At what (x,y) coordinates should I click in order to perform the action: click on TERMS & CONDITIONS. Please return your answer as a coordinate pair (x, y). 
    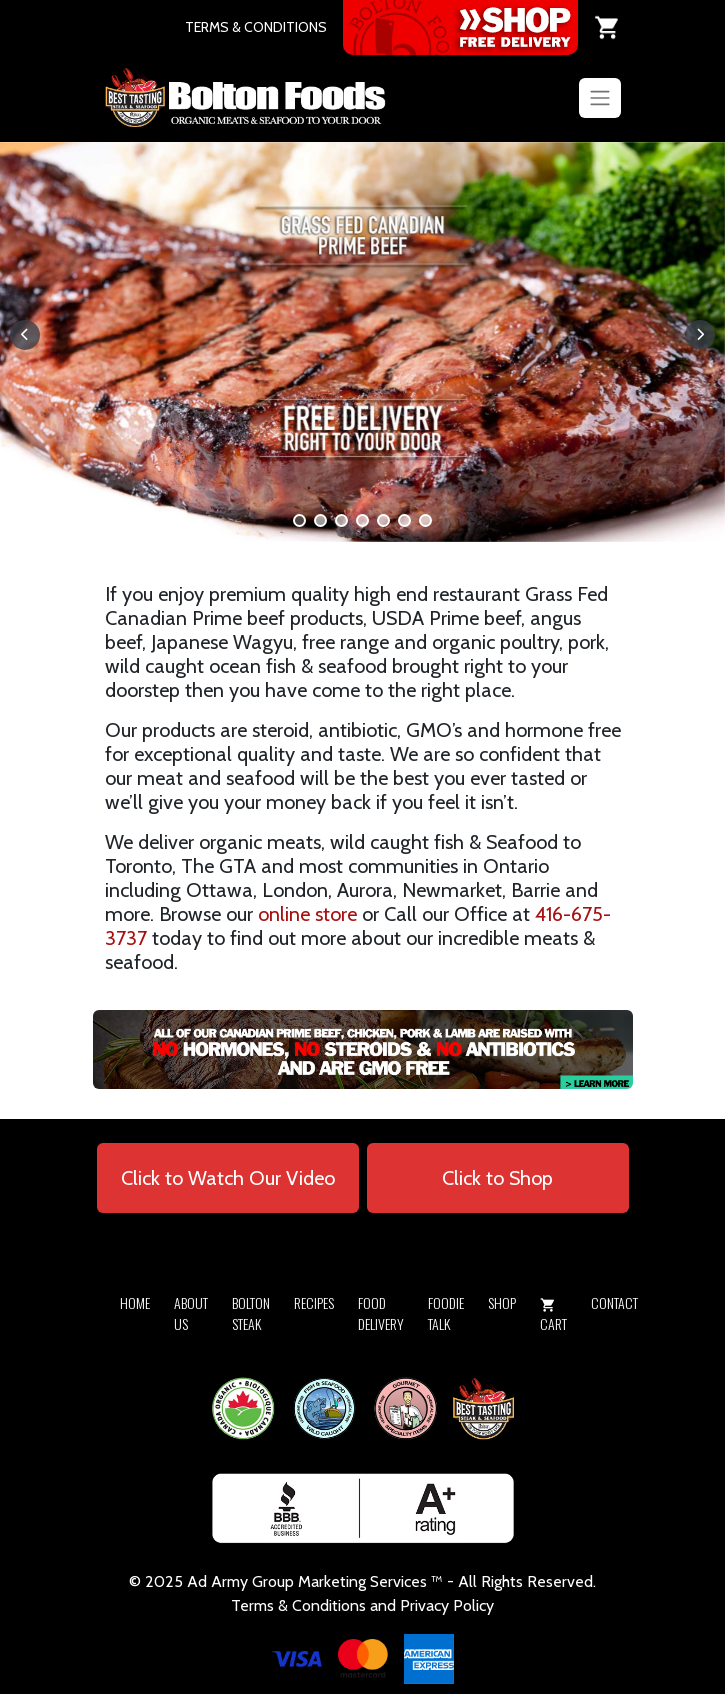
    Looking at the image, I should click on (256, 27).